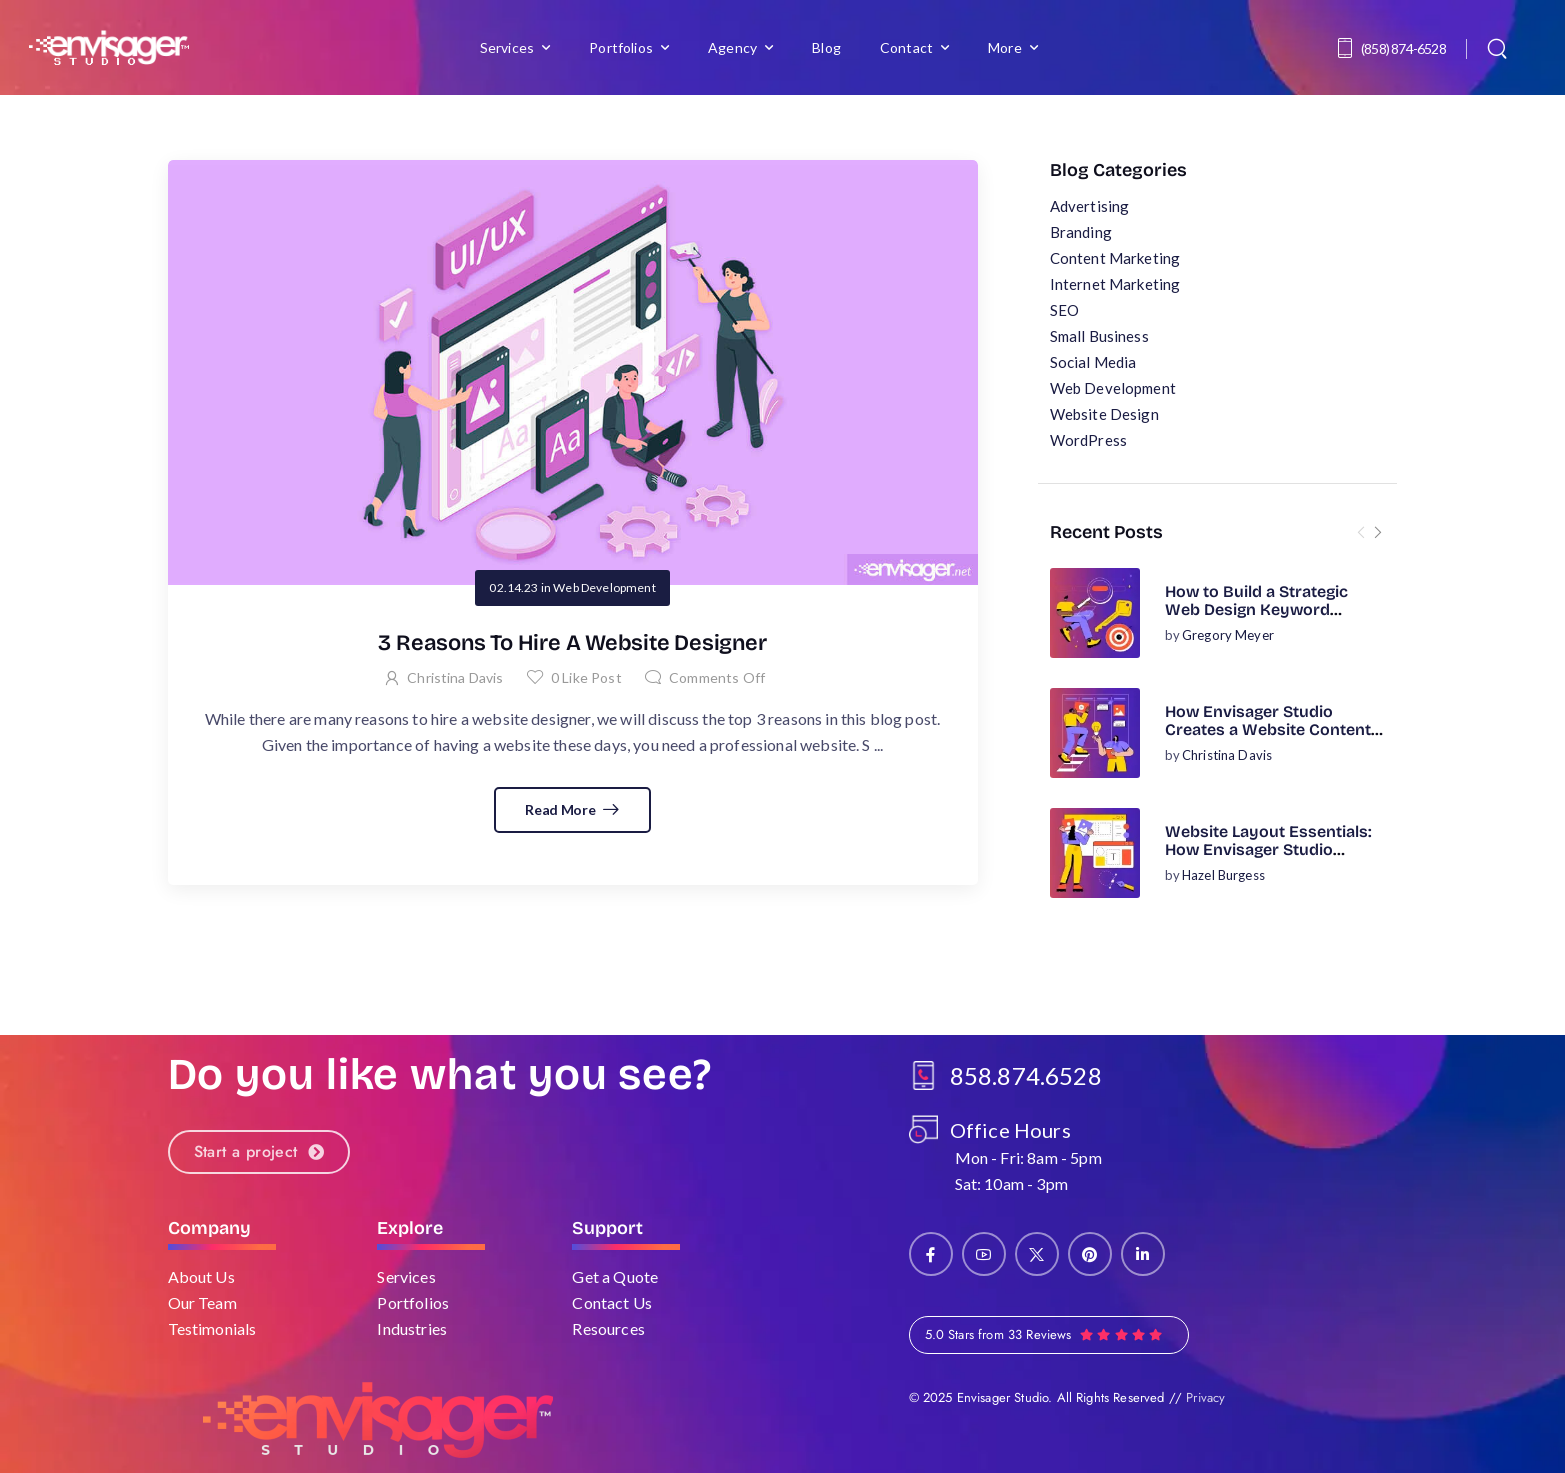 The image size is (1565, 1473). What do you see at coordinates (1003, 1397) in the screenshot?
I see `Envisager Studio` at bounding box center [1003, 1397].